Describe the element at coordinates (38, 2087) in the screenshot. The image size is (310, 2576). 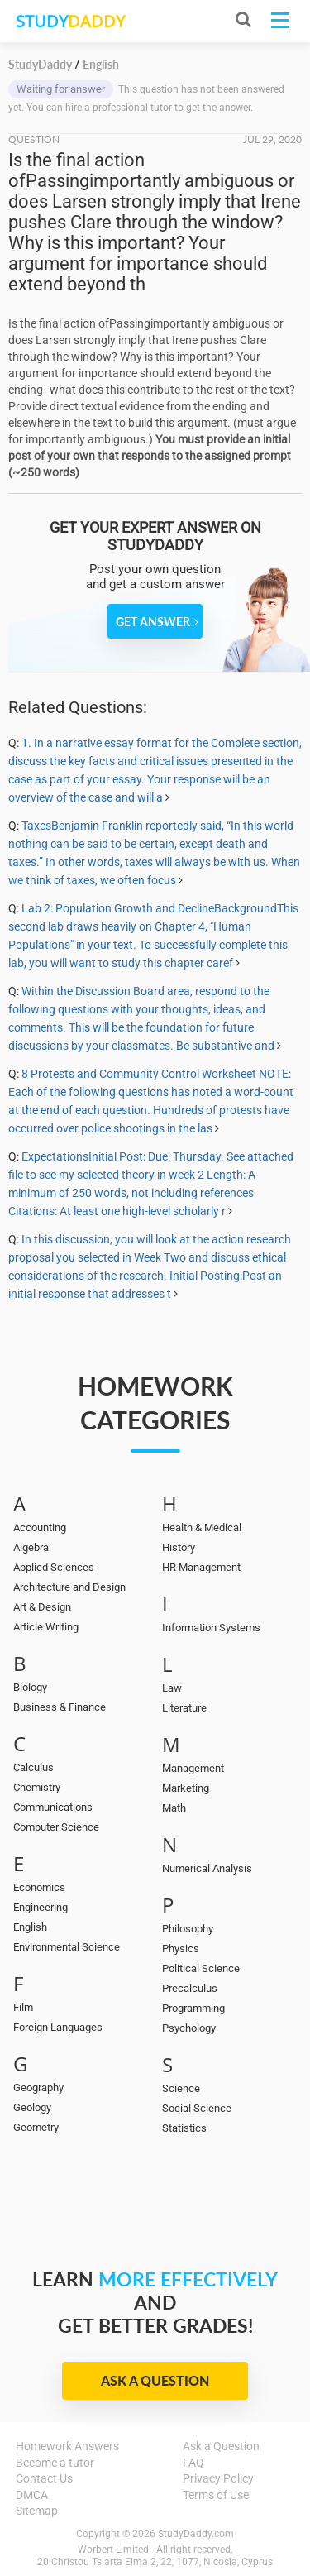
I see `Geography` at that location.